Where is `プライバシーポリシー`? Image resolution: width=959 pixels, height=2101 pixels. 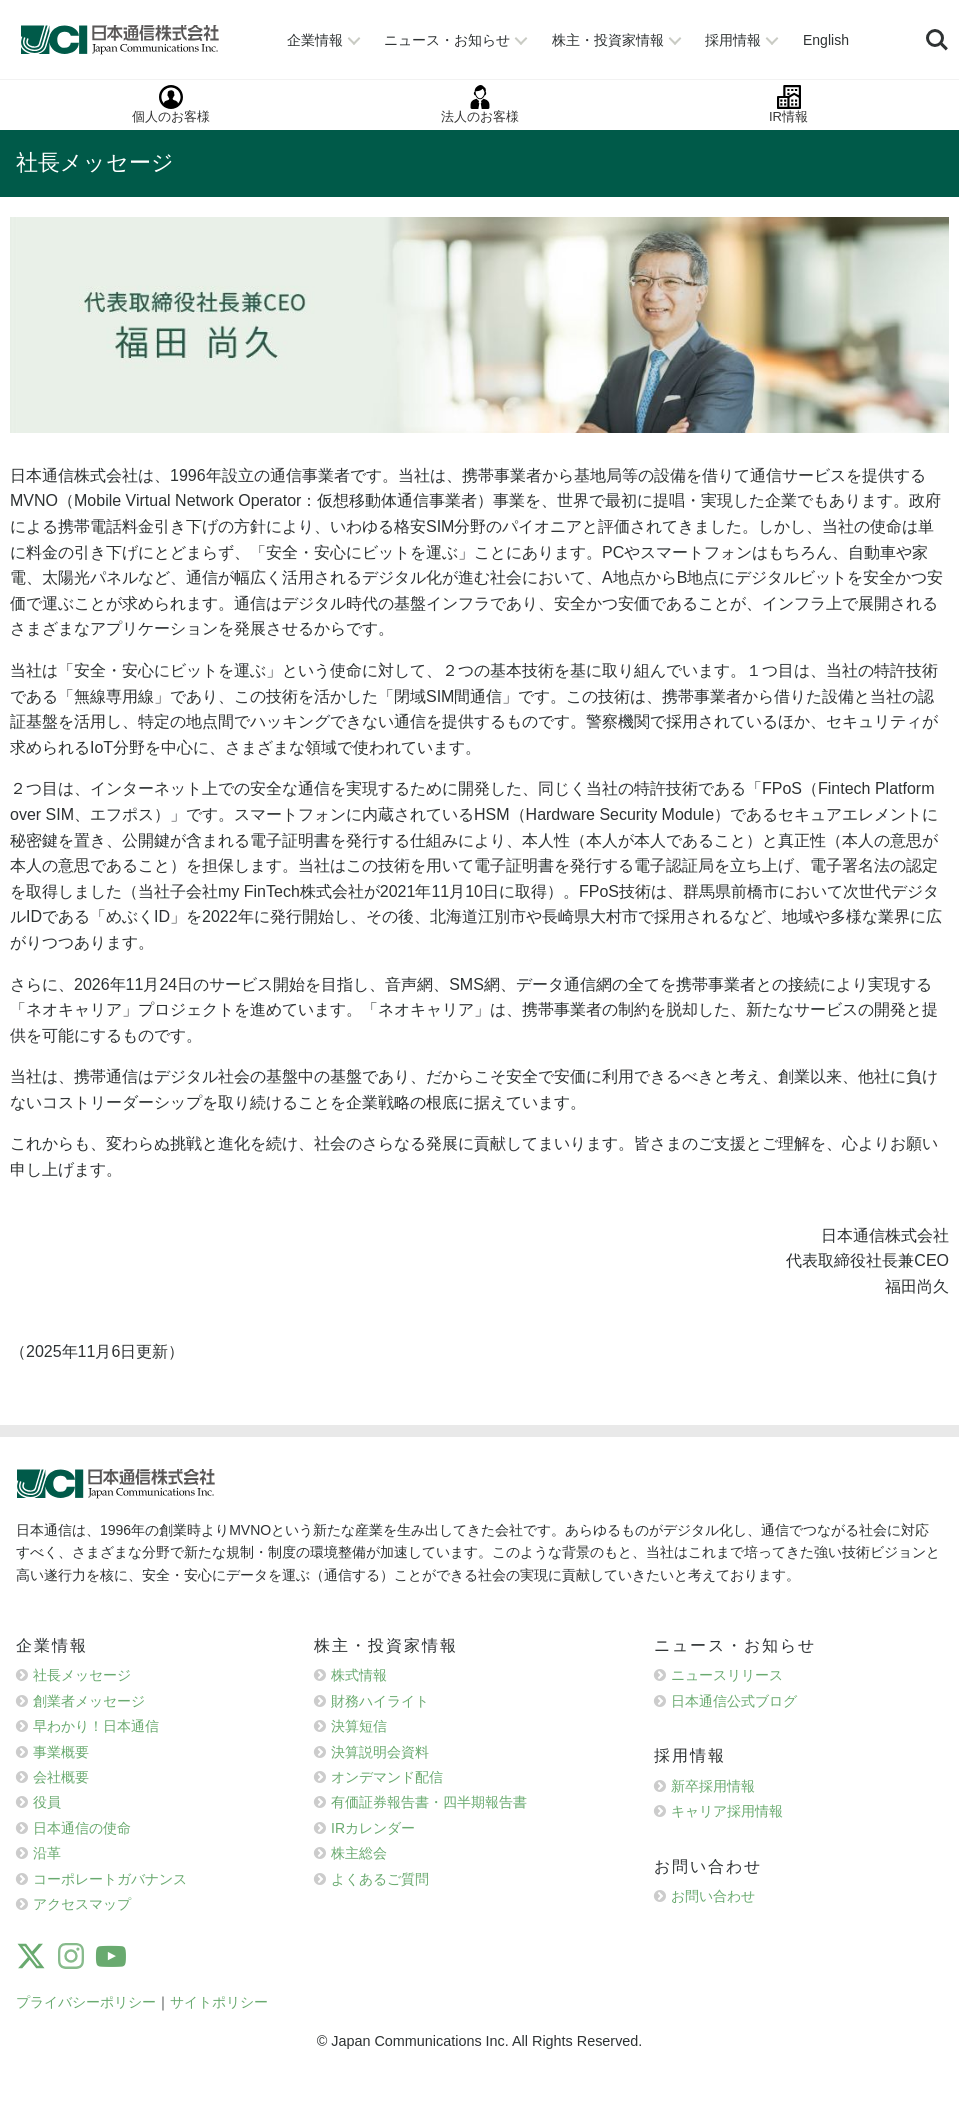
プライバシーポリシー is located at coordinates (86, 2002).